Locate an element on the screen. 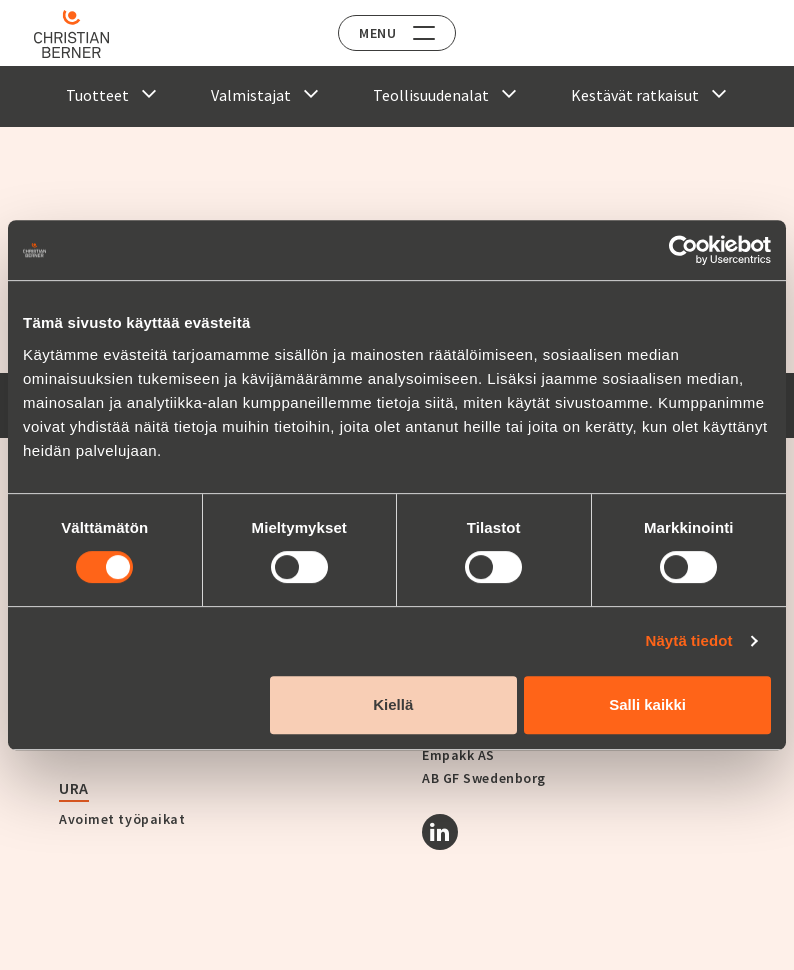 This screenshot has width=794, height=970. Salli kaikki is located at coordinates (647, 704).